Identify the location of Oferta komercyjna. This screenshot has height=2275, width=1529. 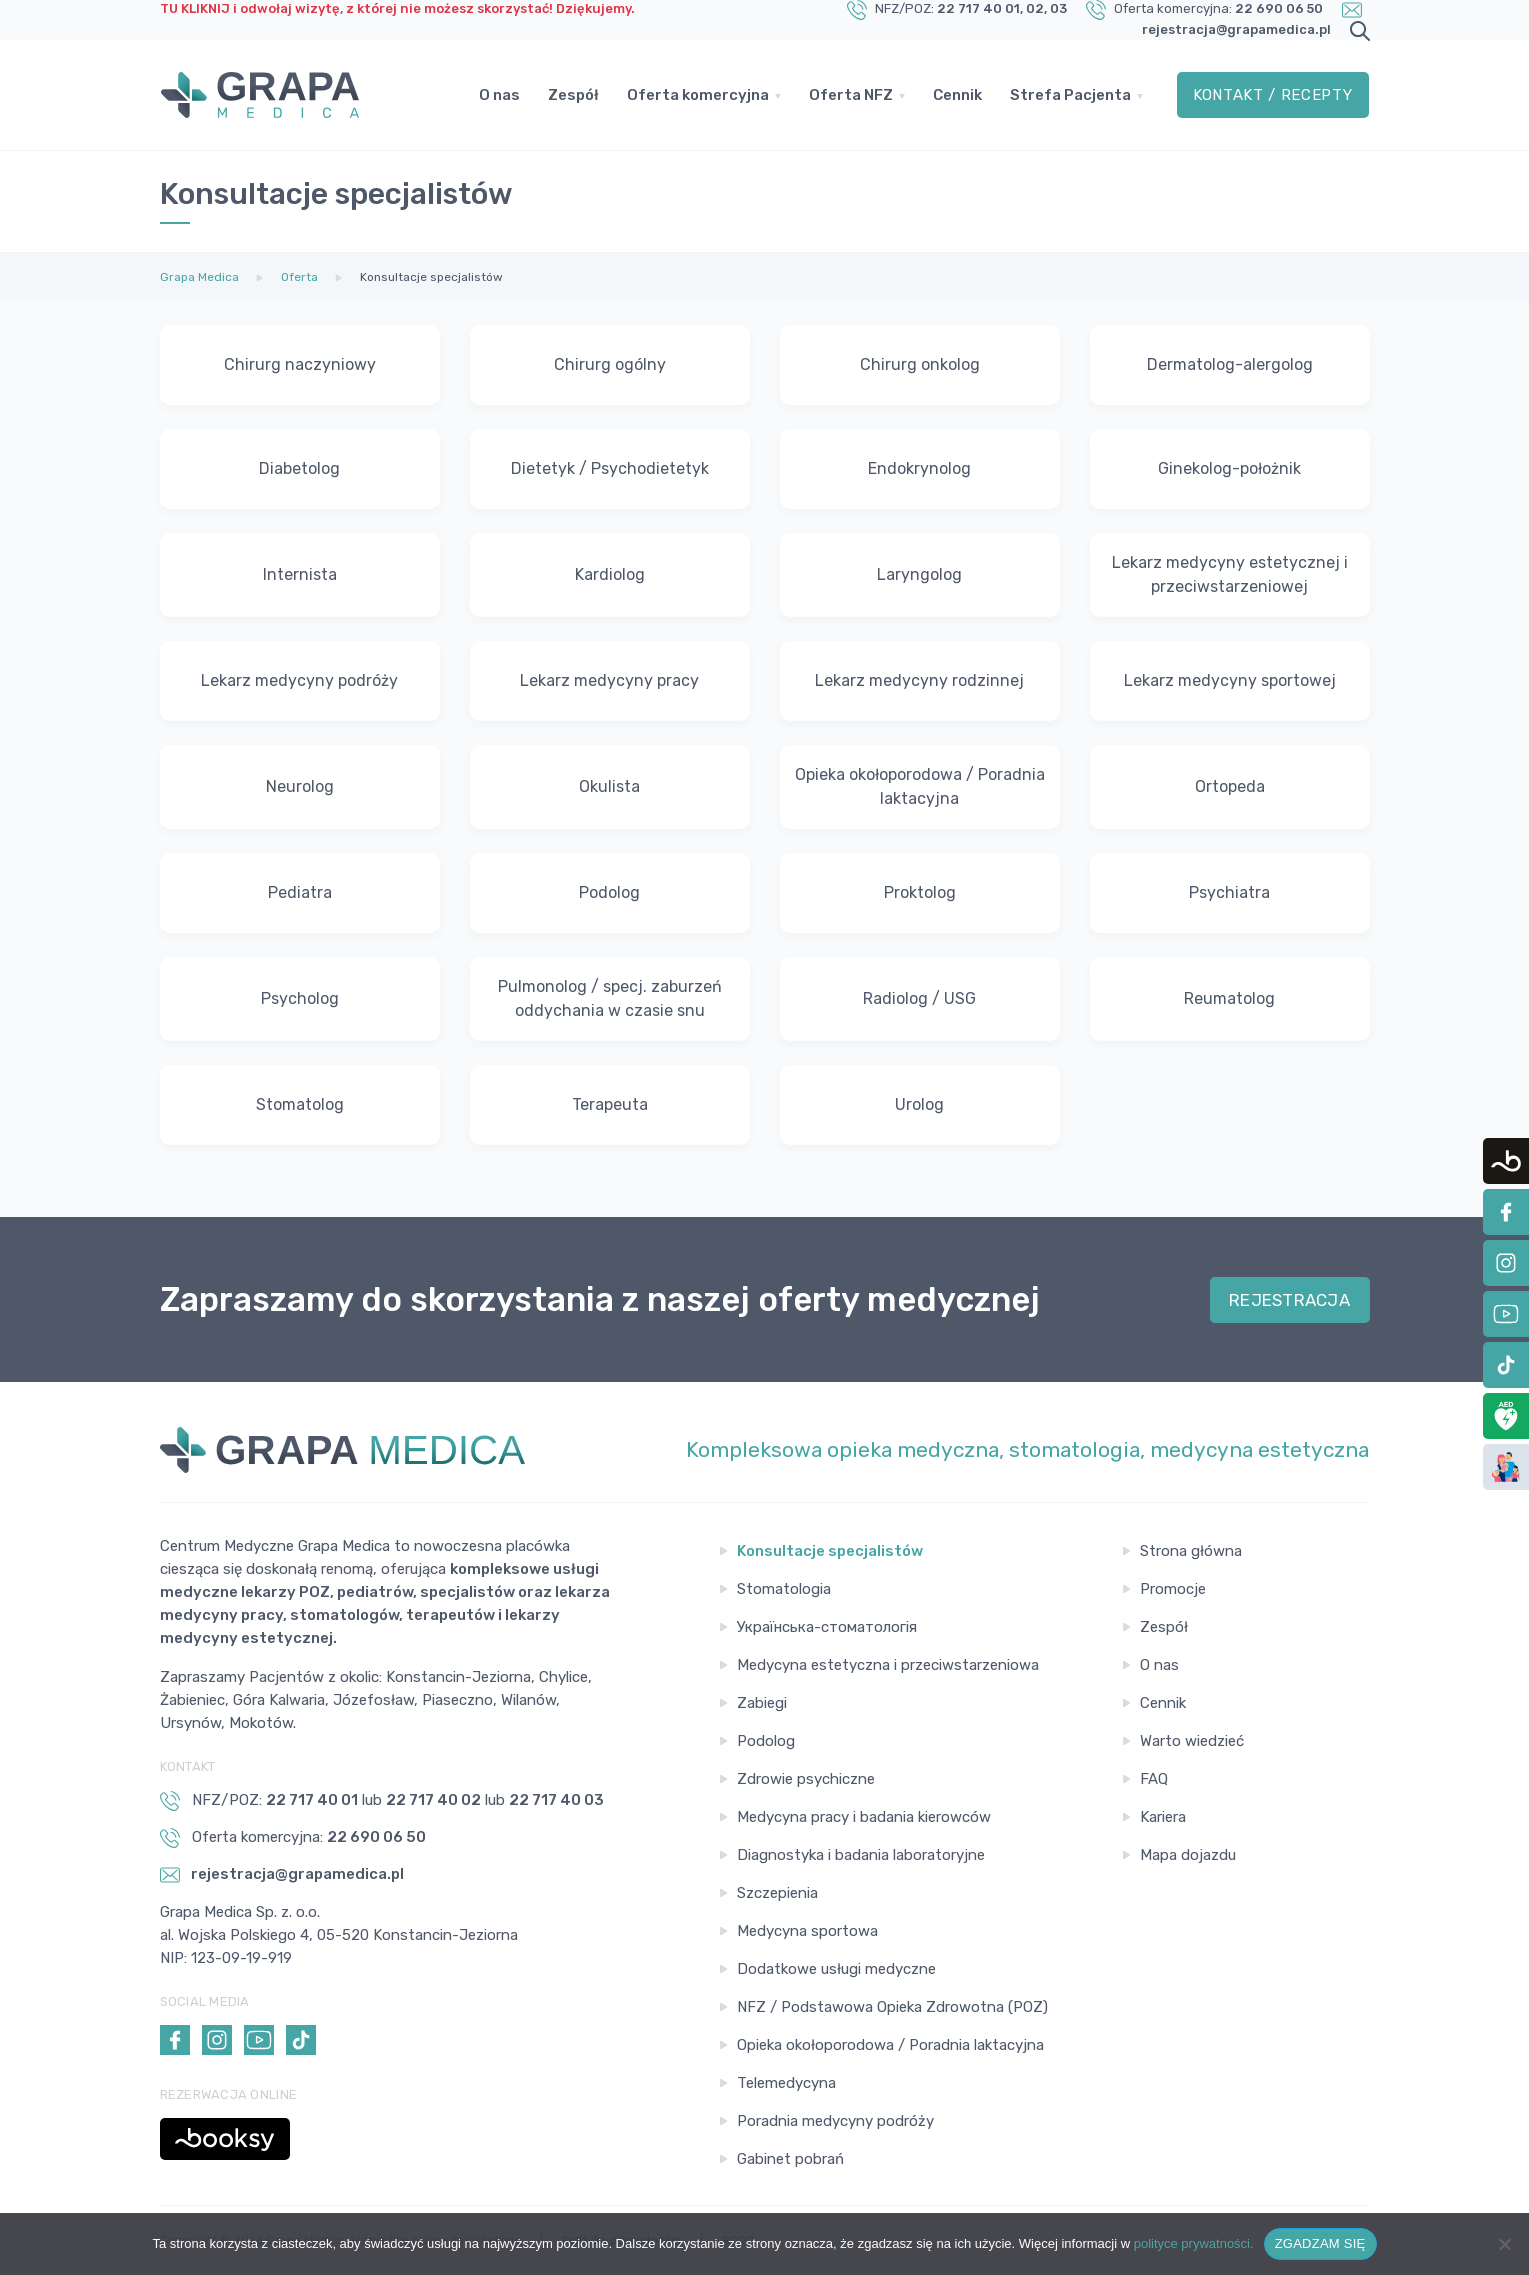
(698, 95).